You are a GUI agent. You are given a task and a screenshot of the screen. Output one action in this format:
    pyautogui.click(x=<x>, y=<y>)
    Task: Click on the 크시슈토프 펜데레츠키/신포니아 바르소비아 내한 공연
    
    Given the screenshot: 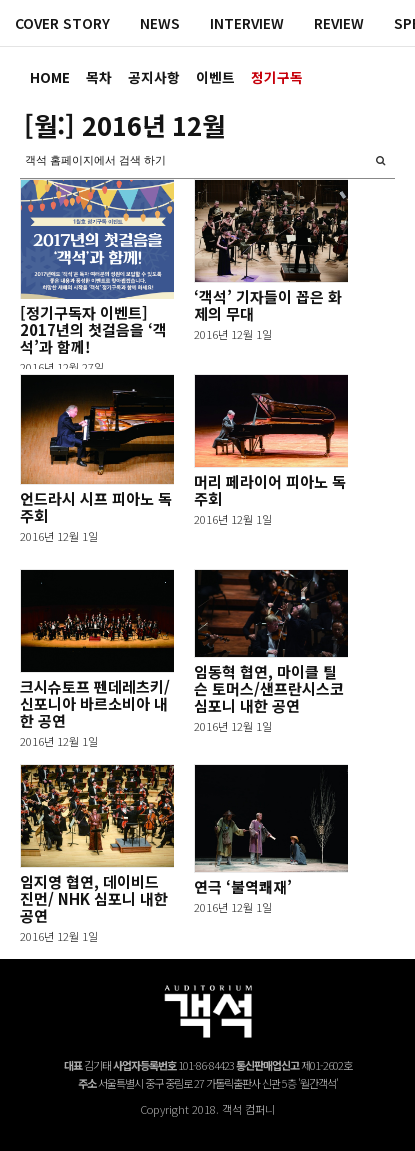 What is the action you would take?
    pyautogui.click(x=95, y=703)
    